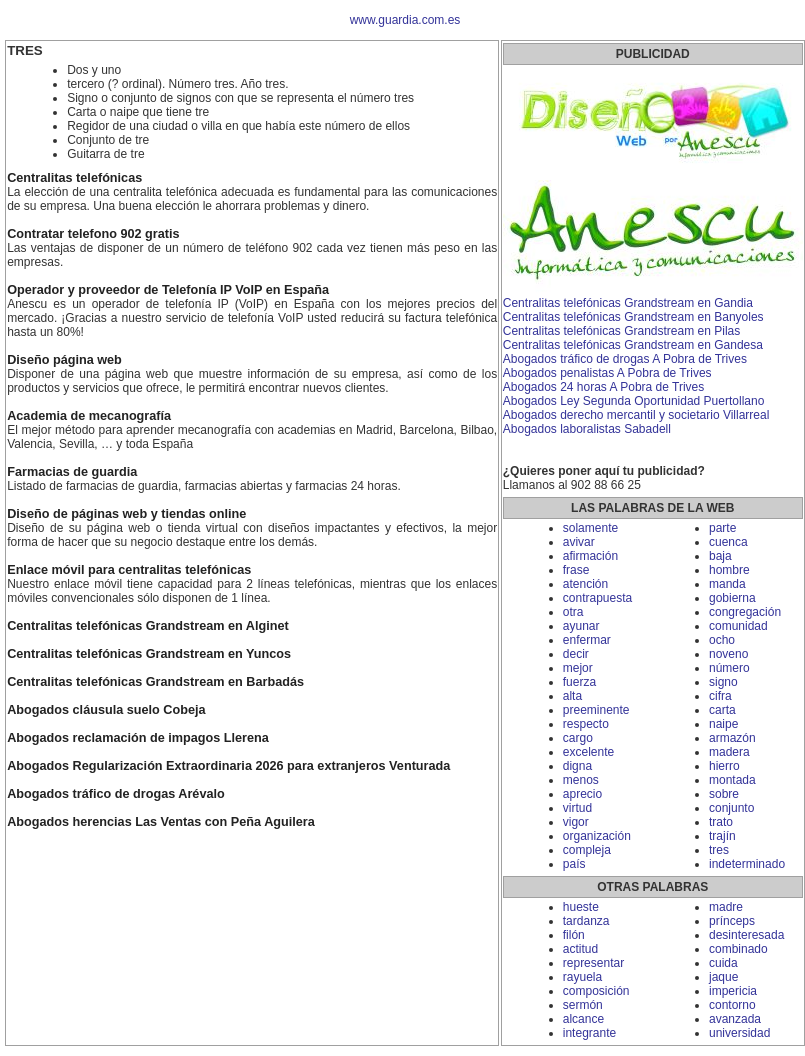 The image size is (805, 1056). Describe the element at coordinates (161, 822) in the screenshot. I see `Abogados herencias Las Ventas con Peña Aguilera` at that location.